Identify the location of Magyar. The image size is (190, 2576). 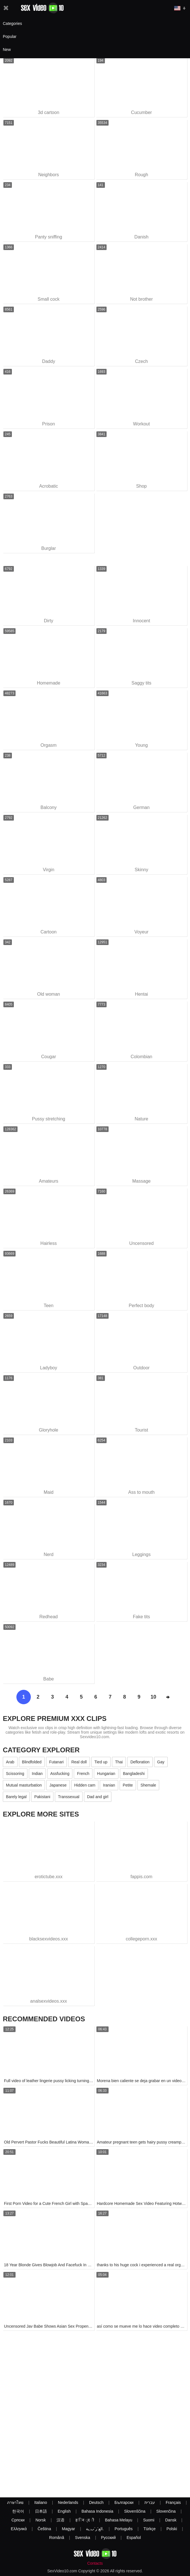
(68, 2528).